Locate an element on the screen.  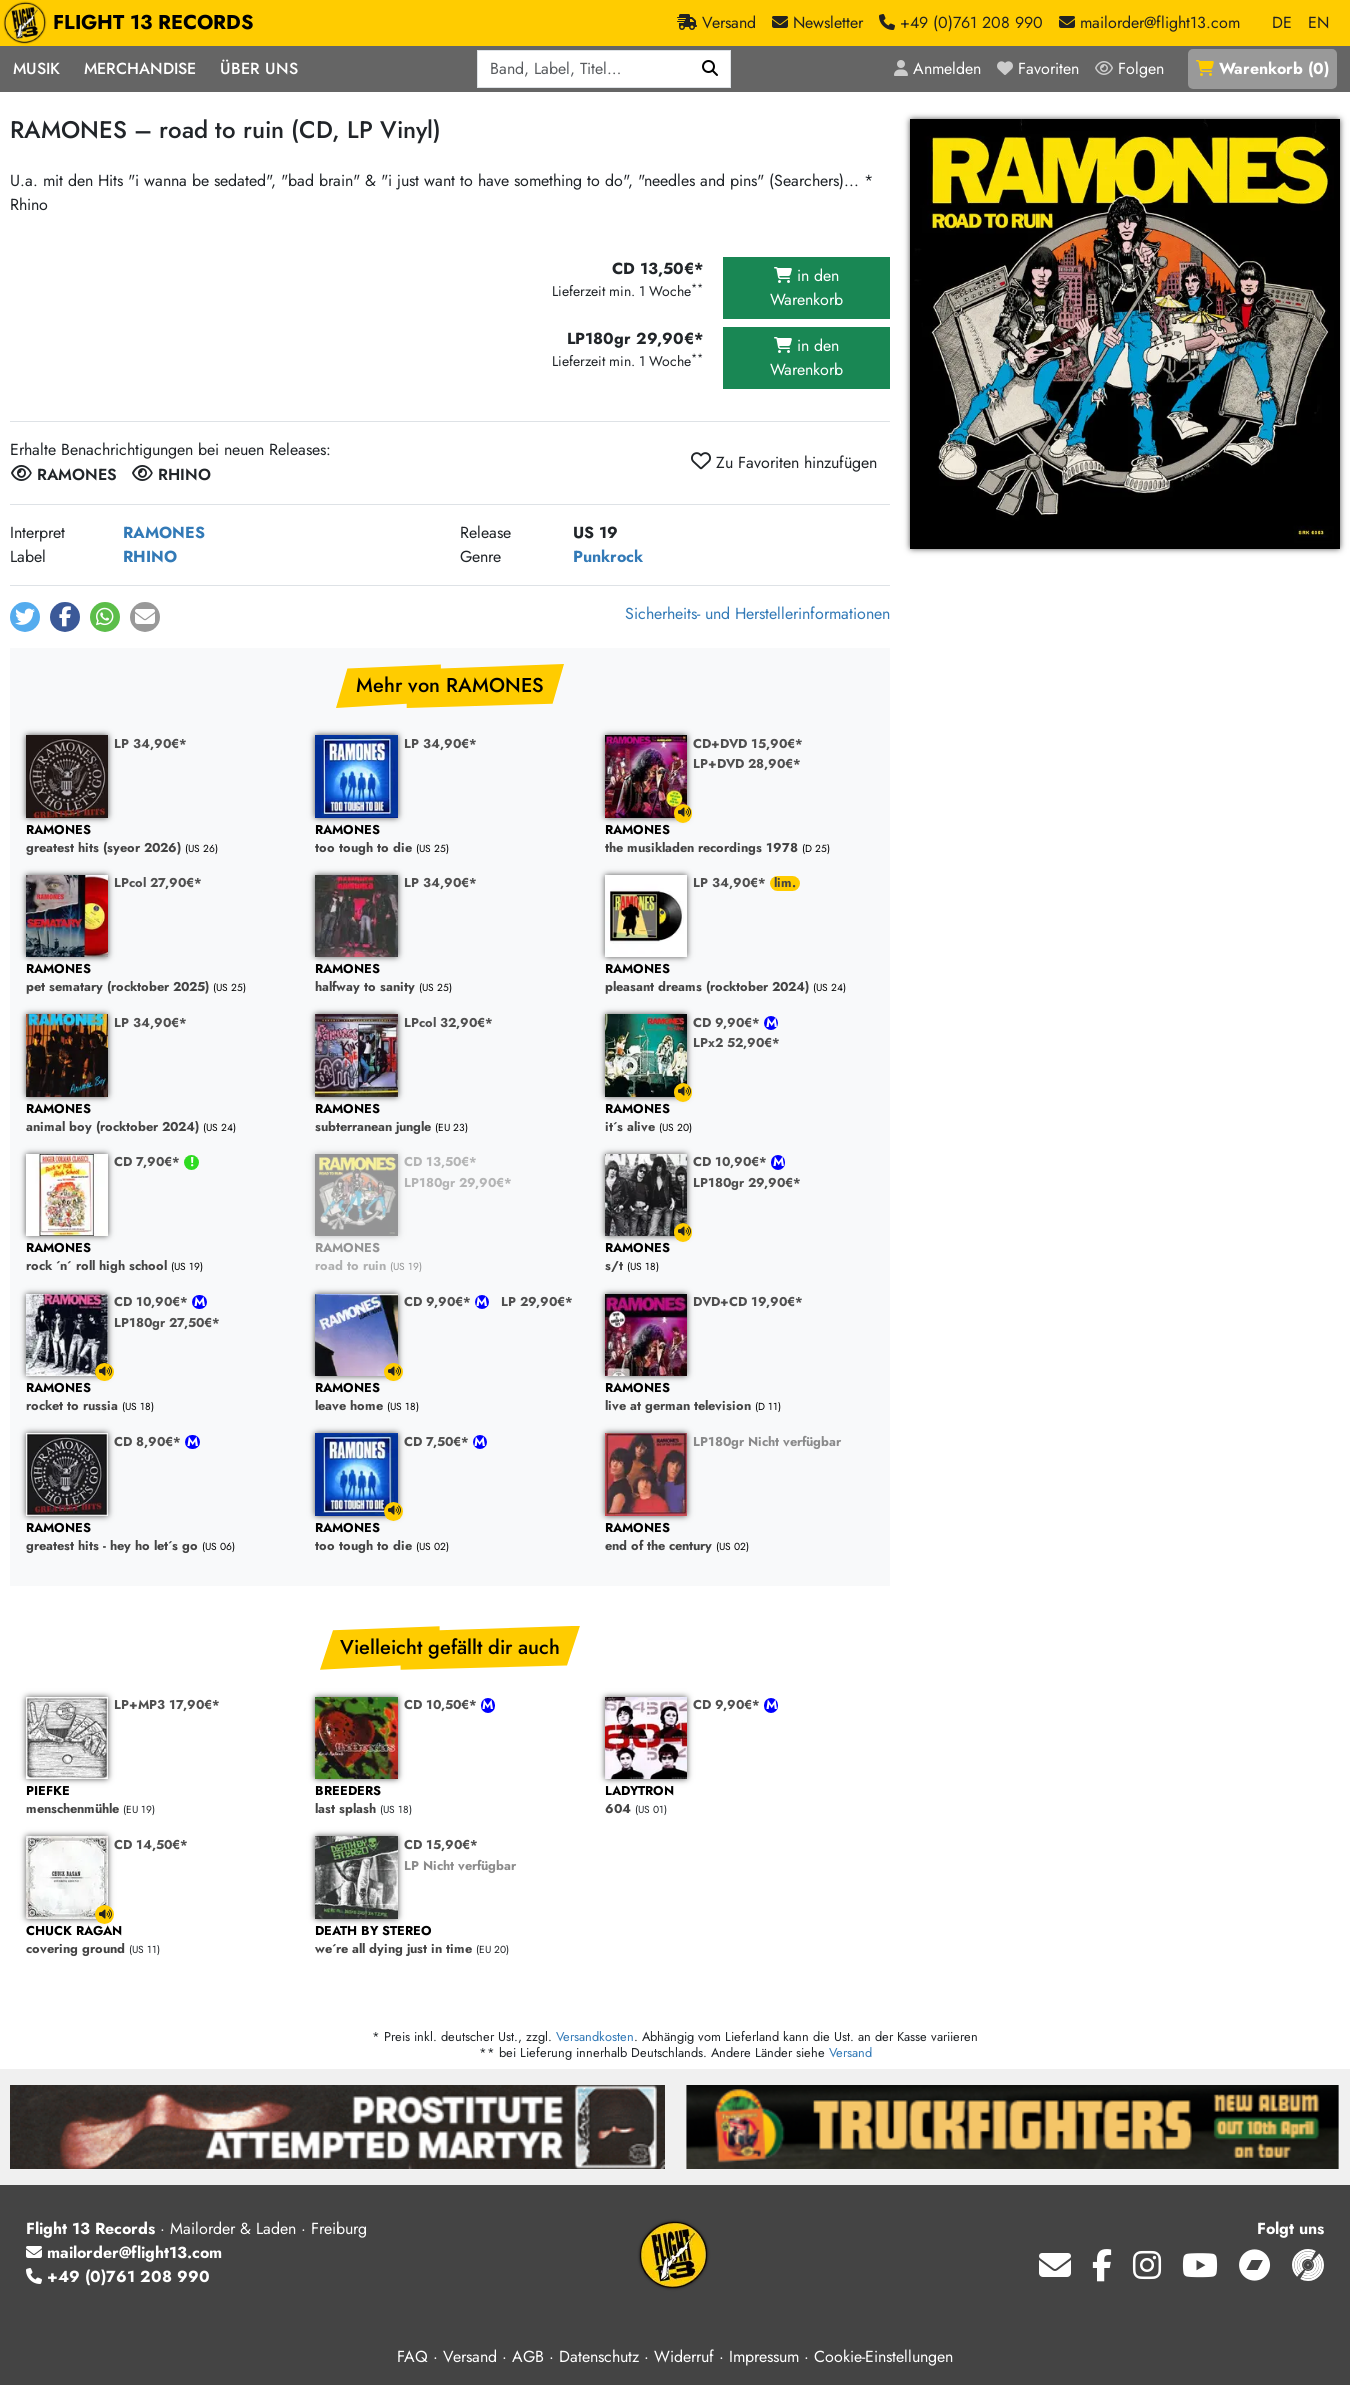
DE is located at coordinates (1282, 22).